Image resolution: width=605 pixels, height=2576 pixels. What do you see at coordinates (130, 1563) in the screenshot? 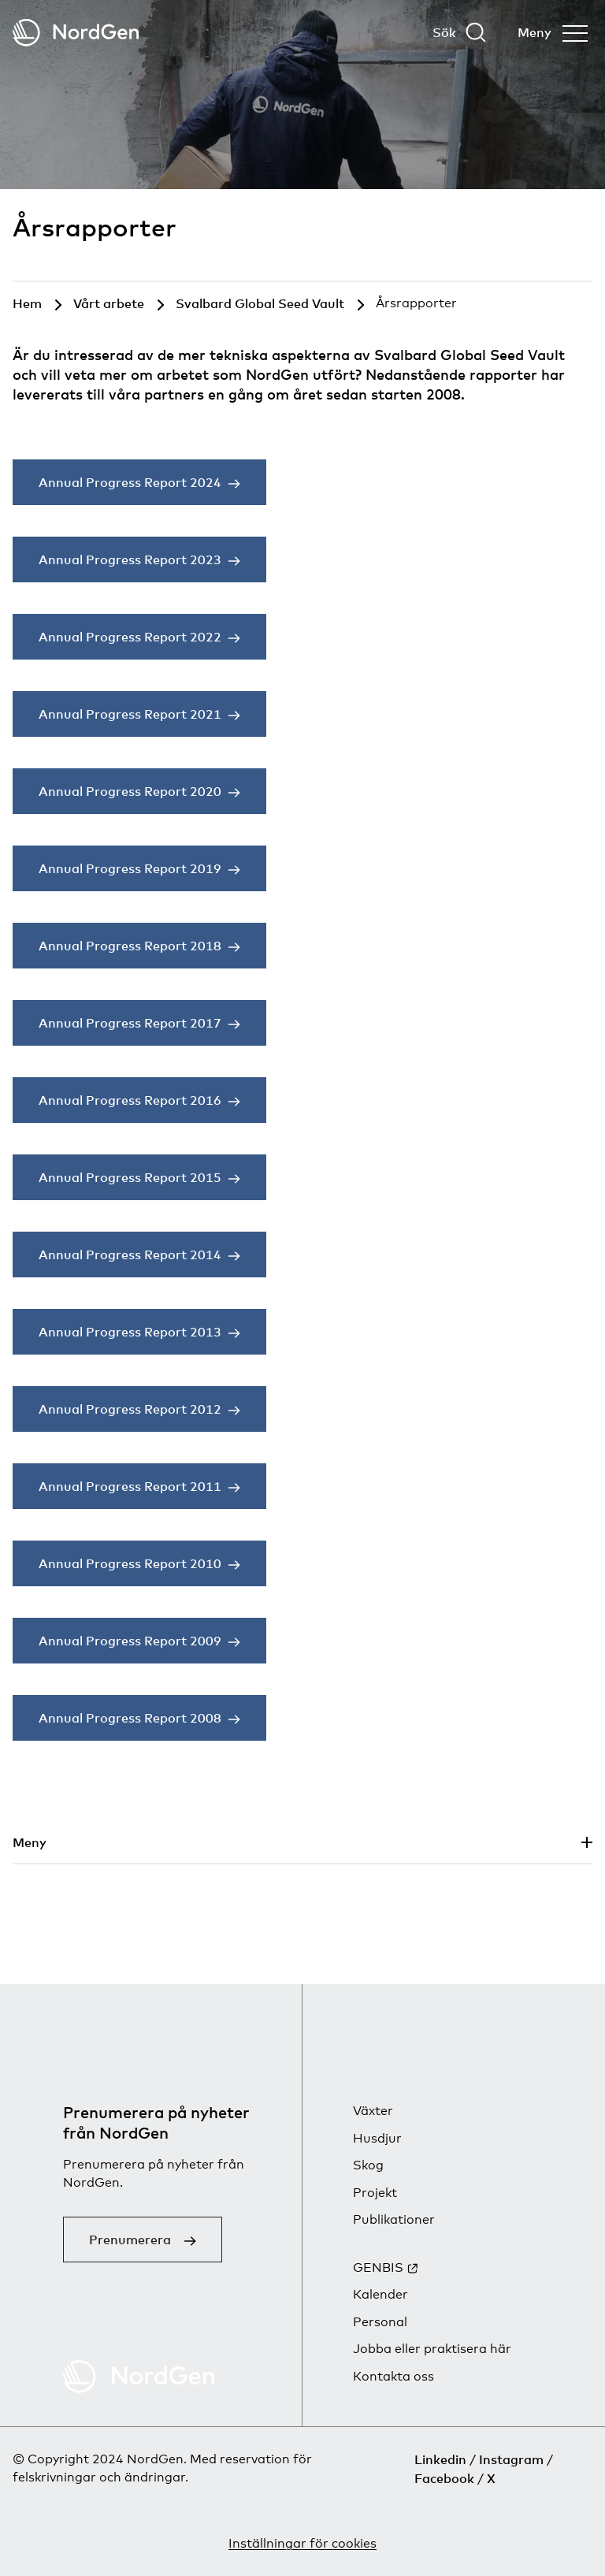
I see `Annual Progress Report 2010` at bounding box center [130, 1563].